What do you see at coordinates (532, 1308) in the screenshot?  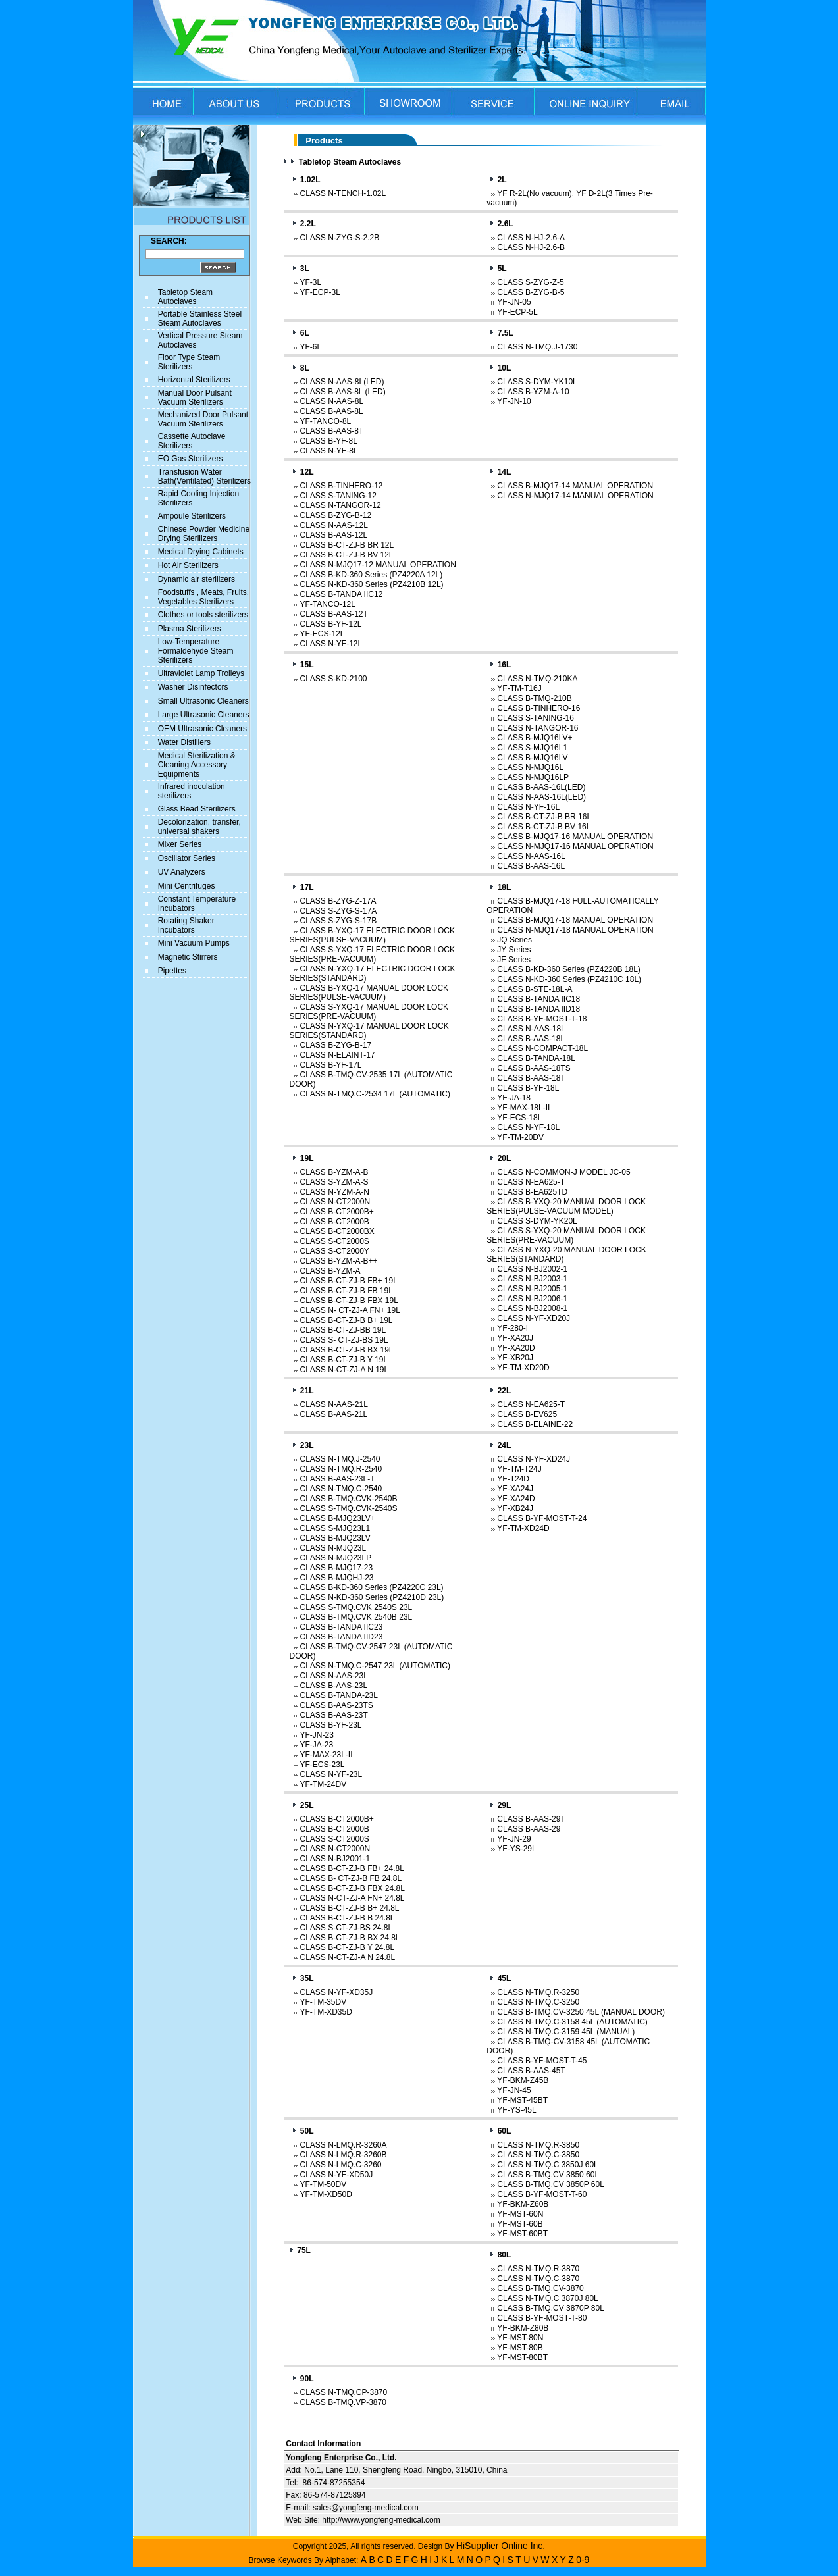 I see `CLASS N-BJ2008-1` at bounding box center [532, 1308].